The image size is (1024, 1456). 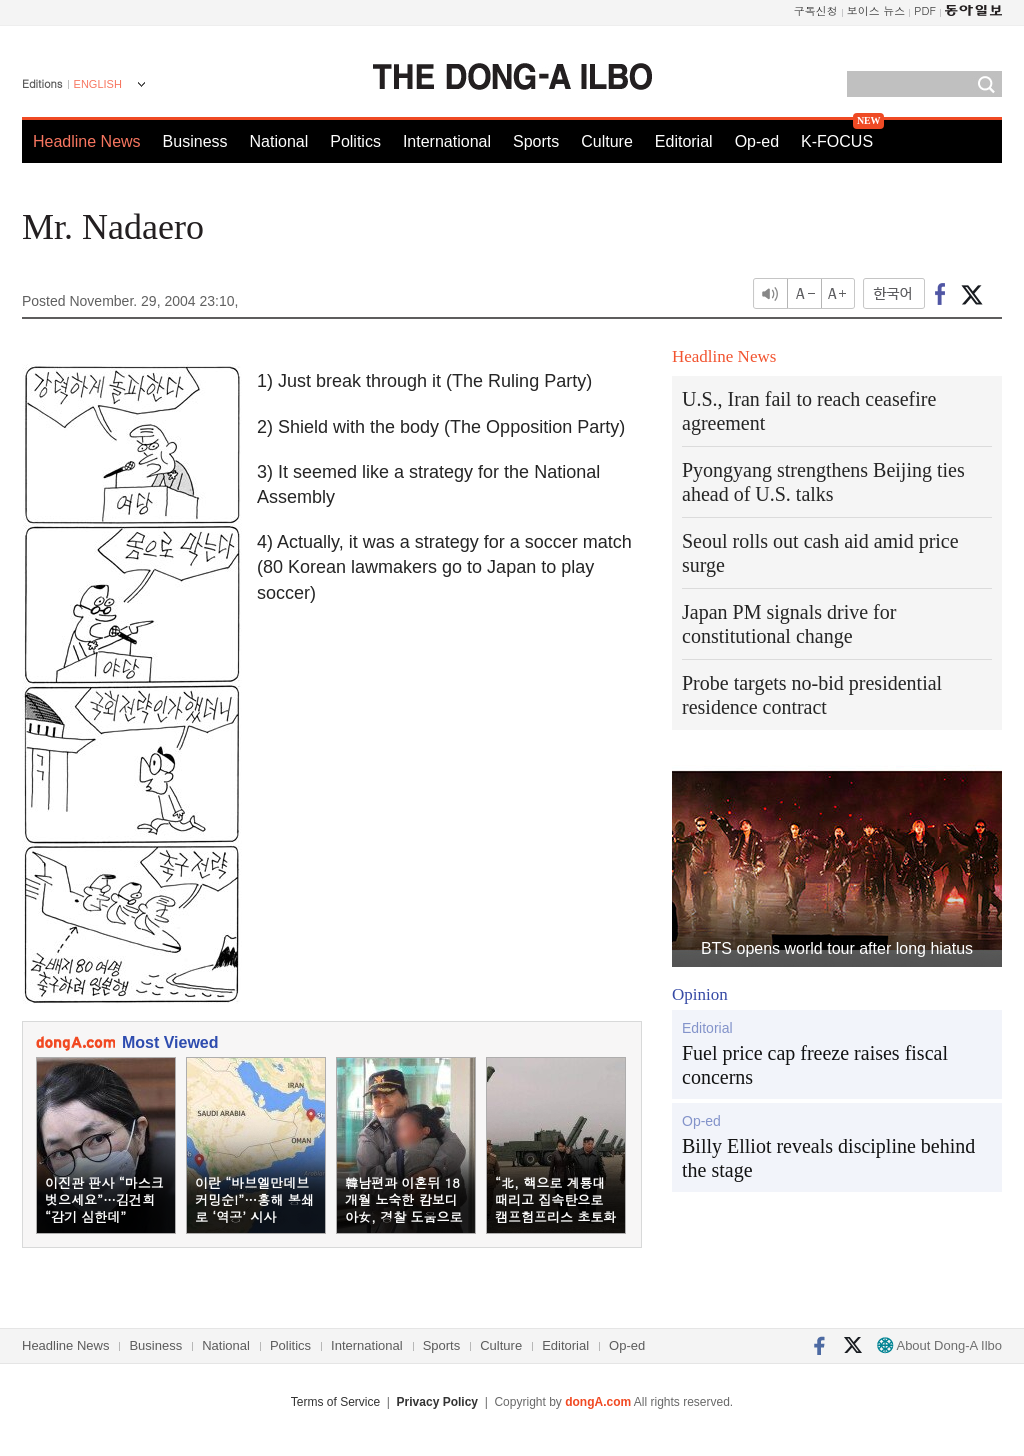 I want to click on Politics, so click(x=355, y=141).